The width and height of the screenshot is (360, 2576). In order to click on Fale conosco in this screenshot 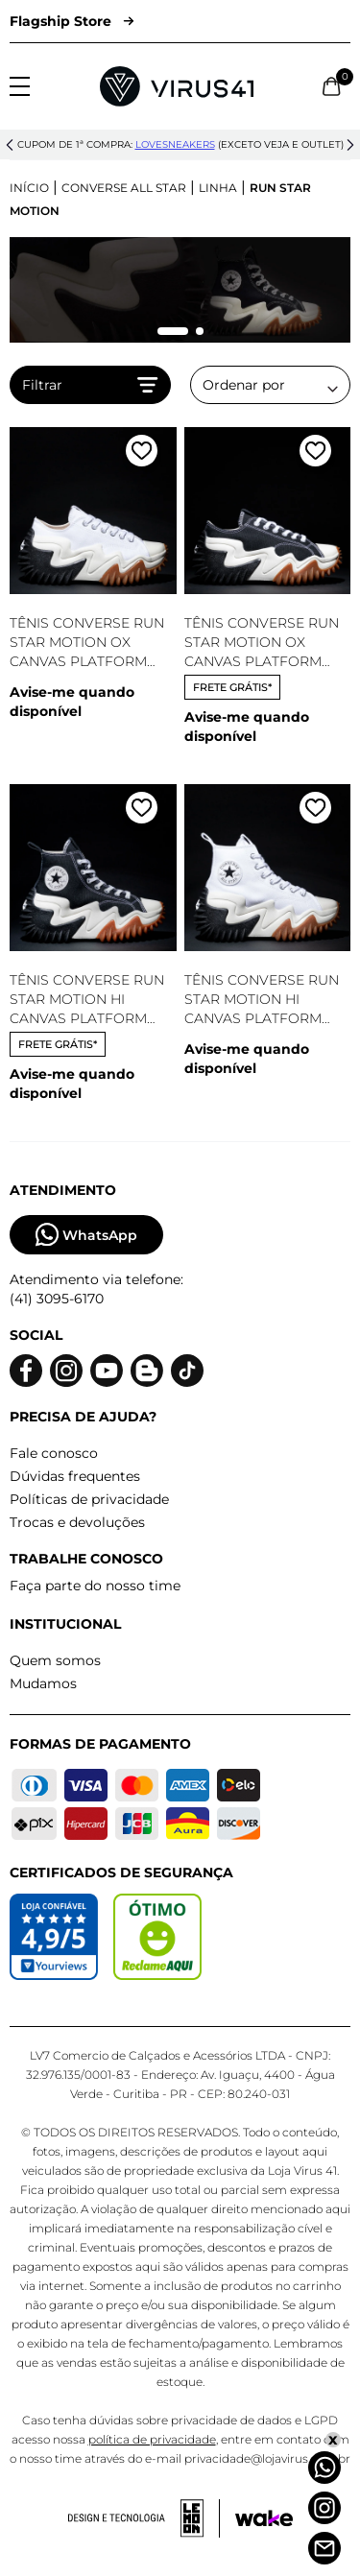, I will do `click(54, 1453)`.